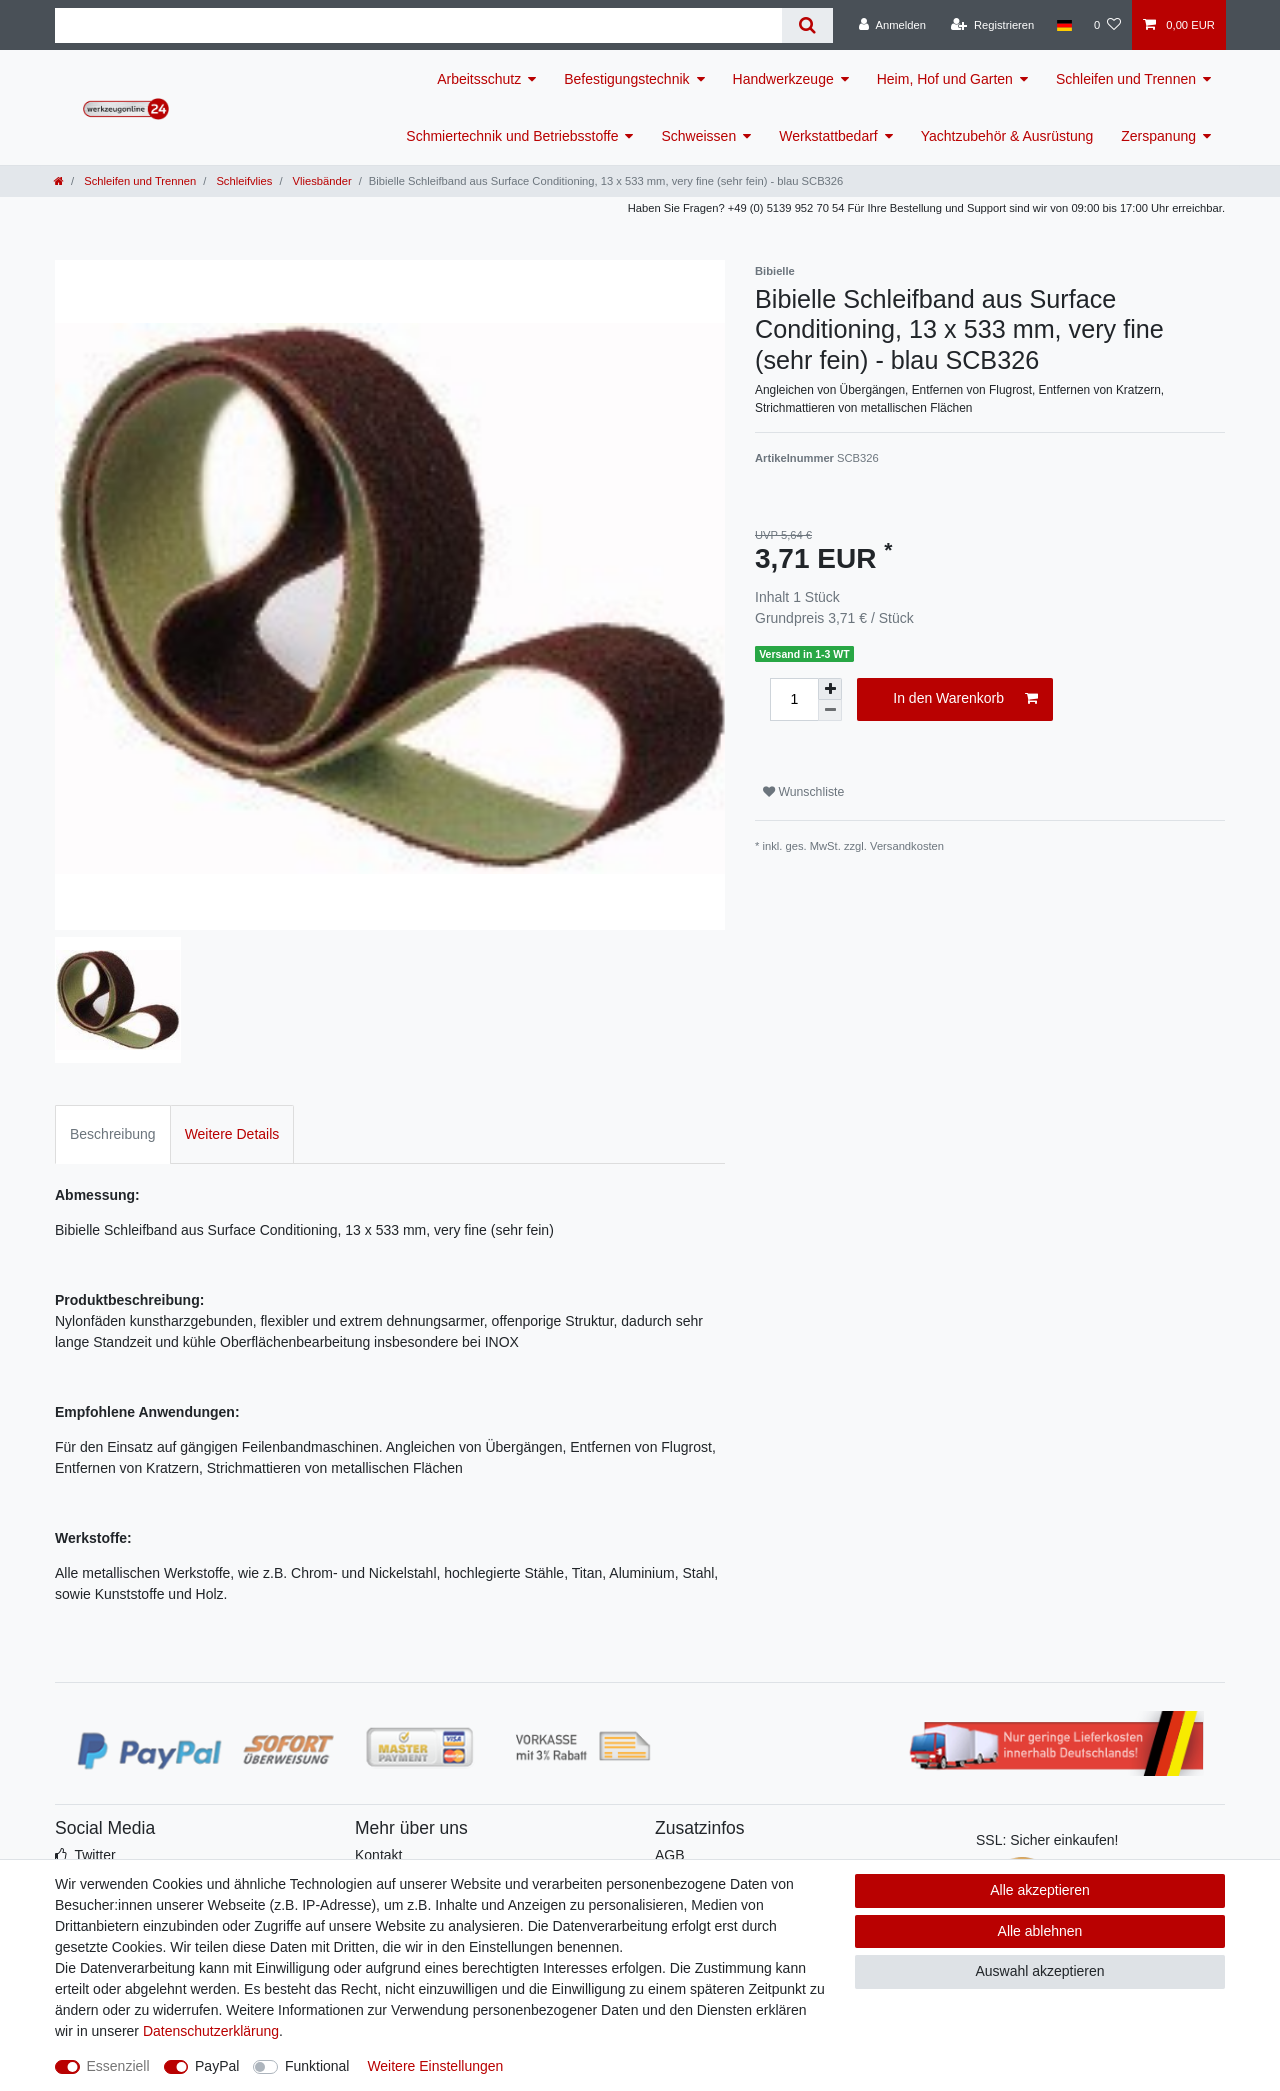  Describe the element at coordinates (435, 2066) in the screenshot. I see `Weitere Einstellungen` at that location.